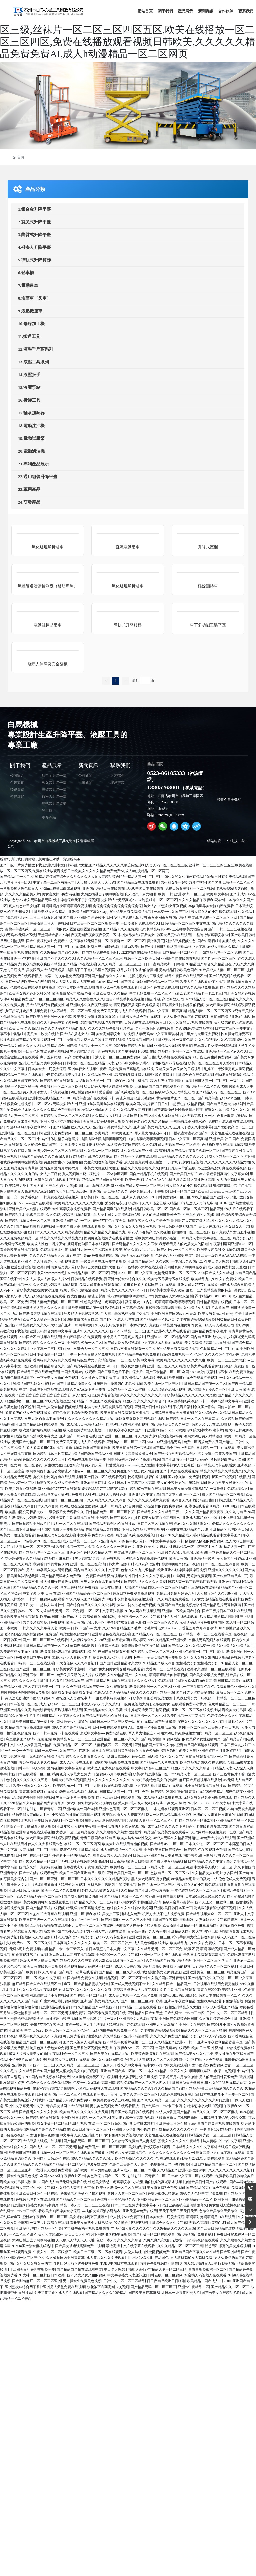 The height and width of the screenshot is (2576, 256). I want to click on 人妻视频区二区二区无码, so click(113, 2019).